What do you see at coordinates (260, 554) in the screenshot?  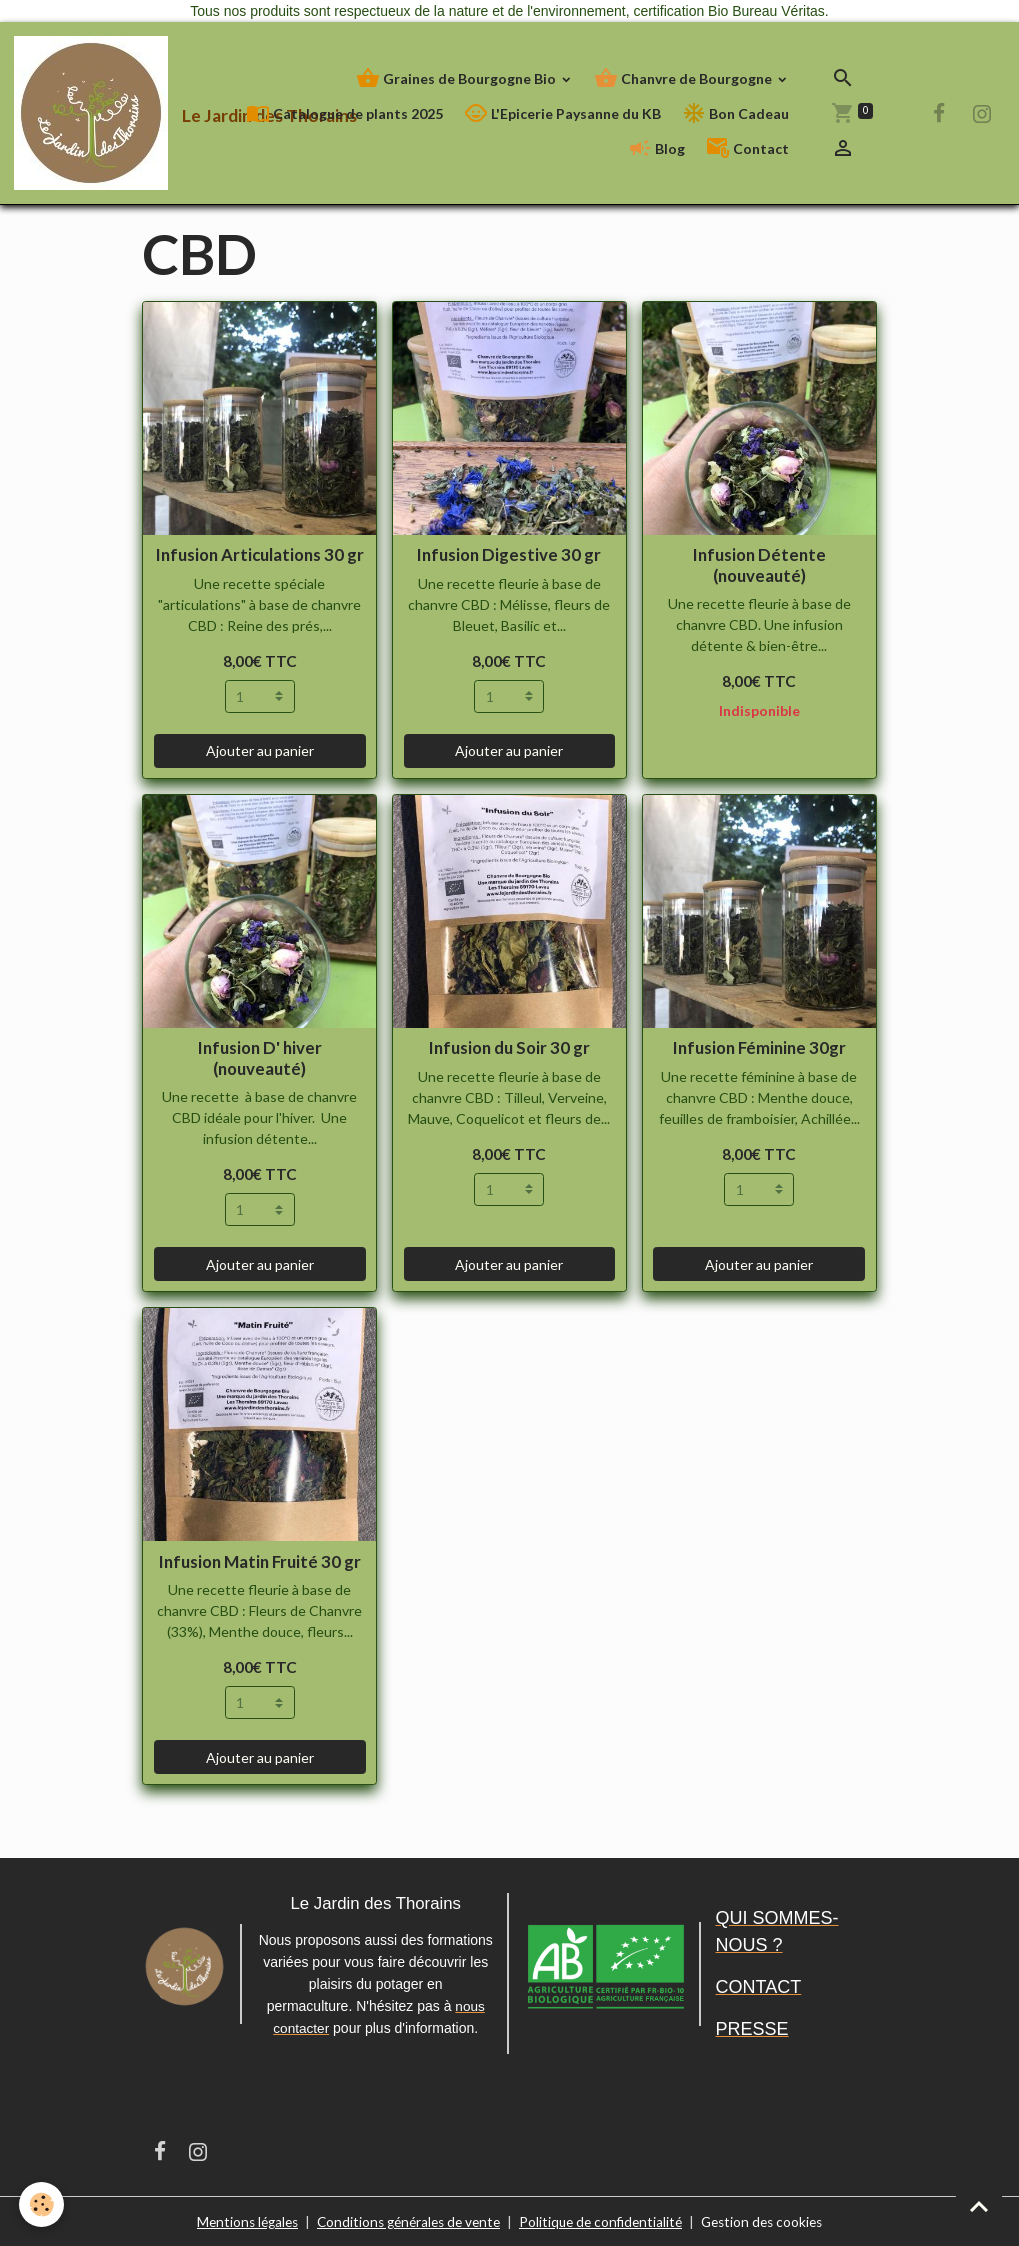 I see `Infusion Articulations 30 gr` at bounding box center [260, 554].